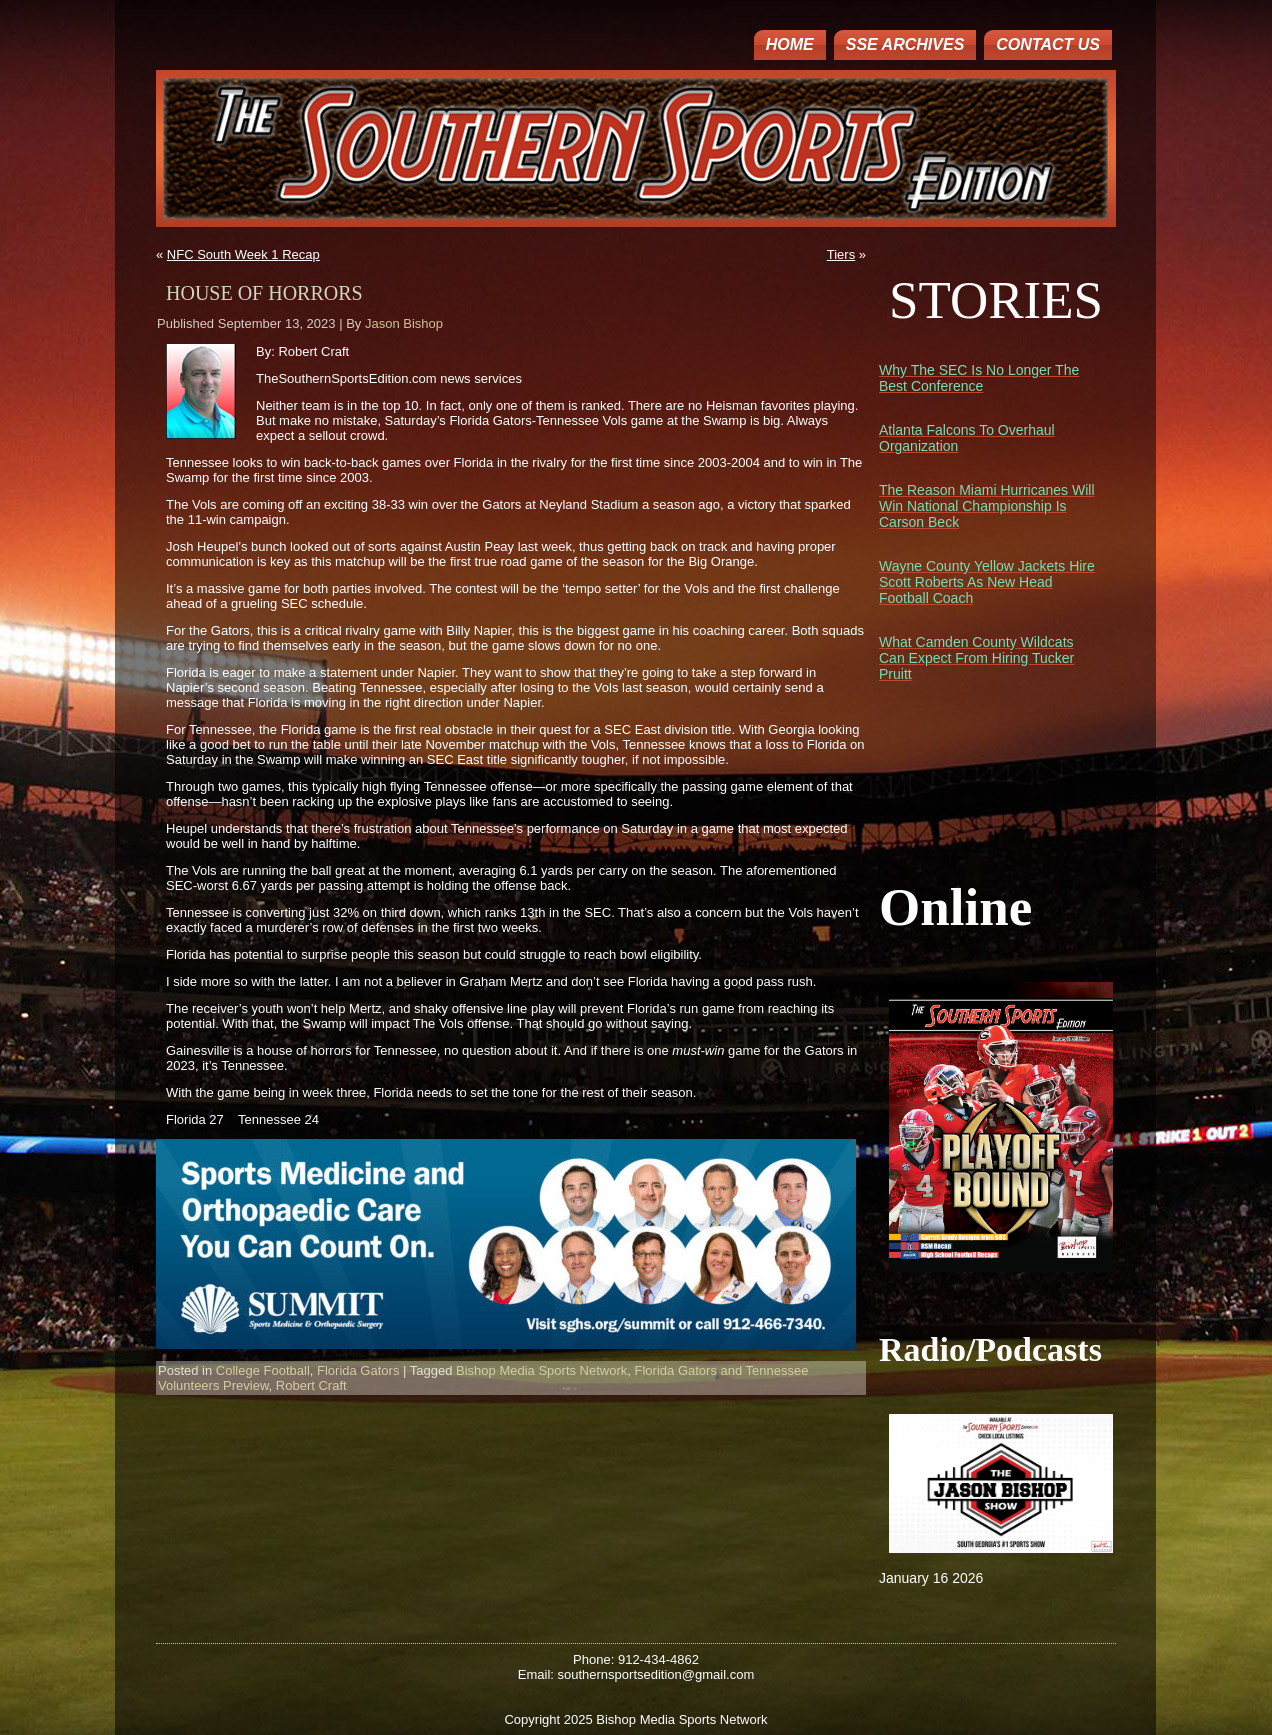  Describe the element at coordinates (541, 1370) in the screenshot. I see `Bishop Media Sports Network` at that location.